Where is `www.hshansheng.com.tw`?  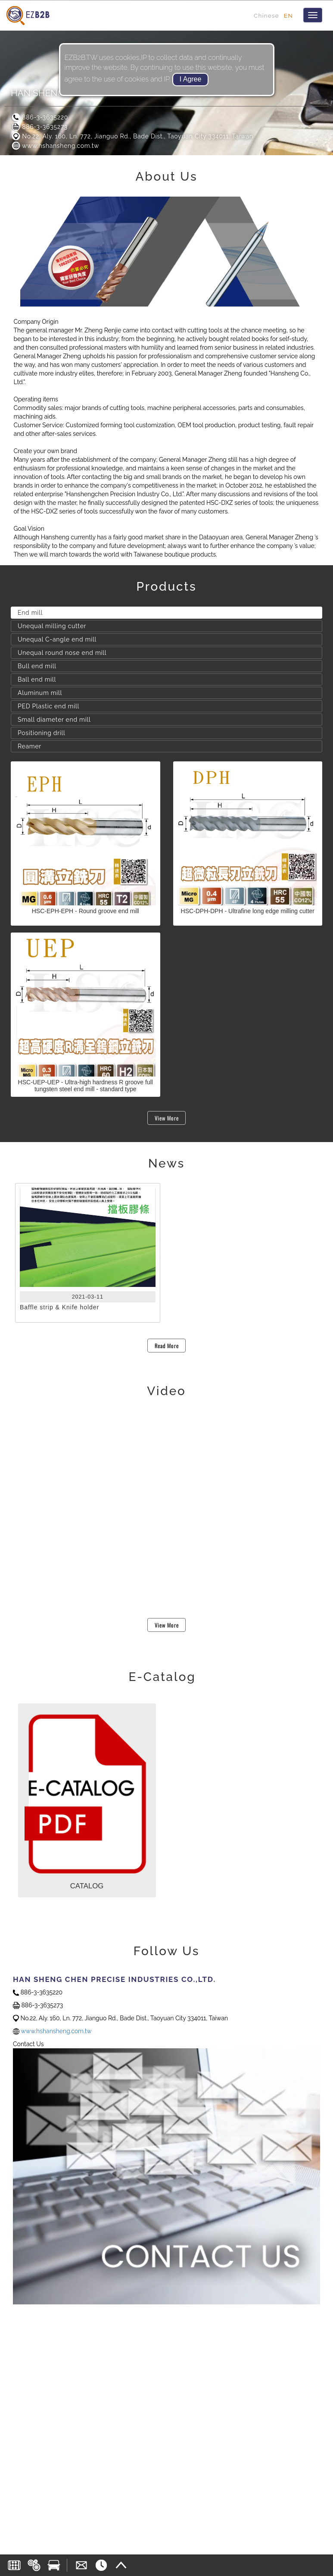 www.hshansheng.com.tw is located at coordinates (55, 145).